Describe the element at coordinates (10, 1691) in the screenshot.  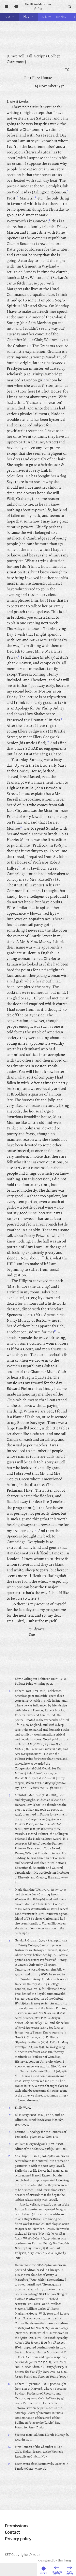
I see `2.` at that location.